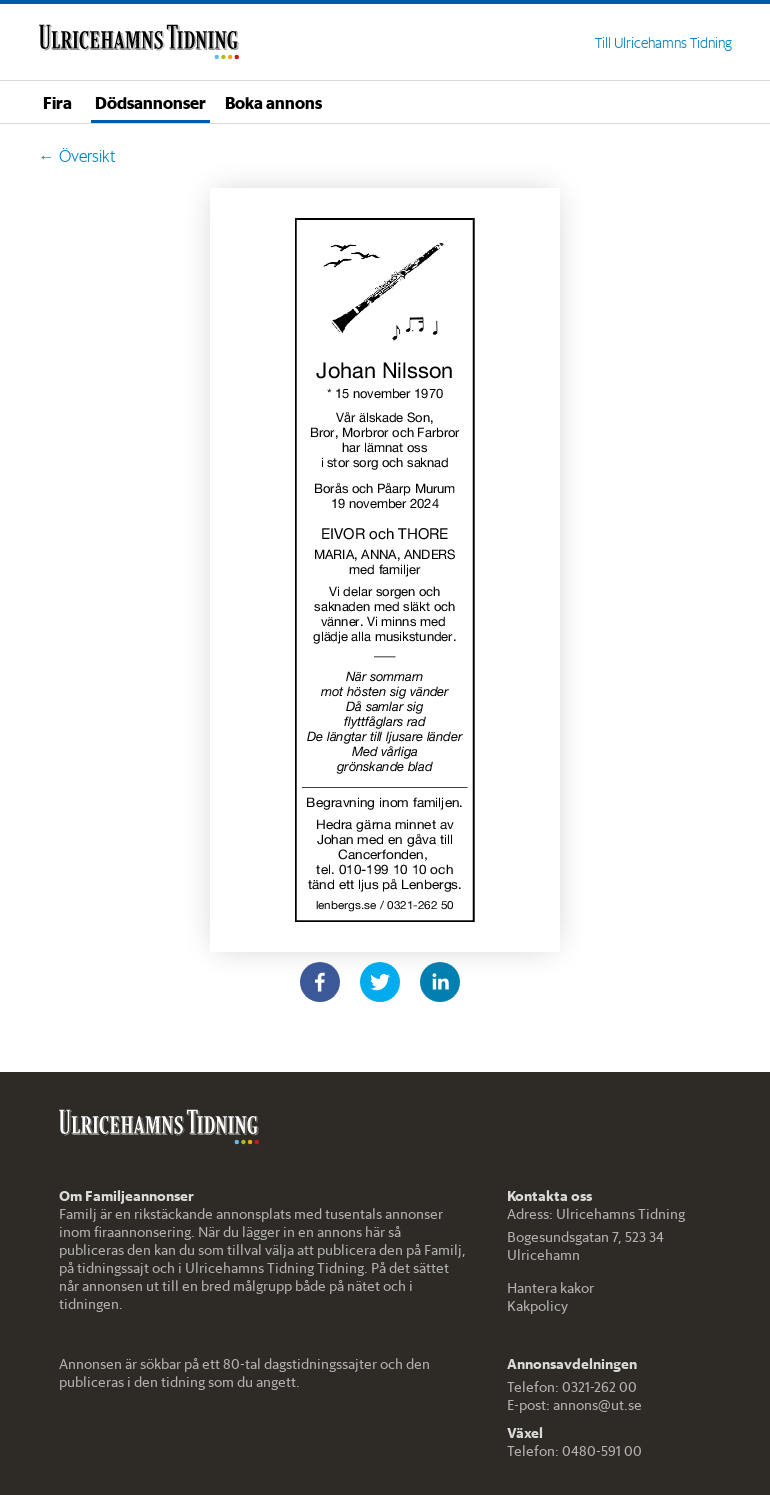 This screenshot has width=770, height=1495. I want to click on [facebook], so click(320, 982).